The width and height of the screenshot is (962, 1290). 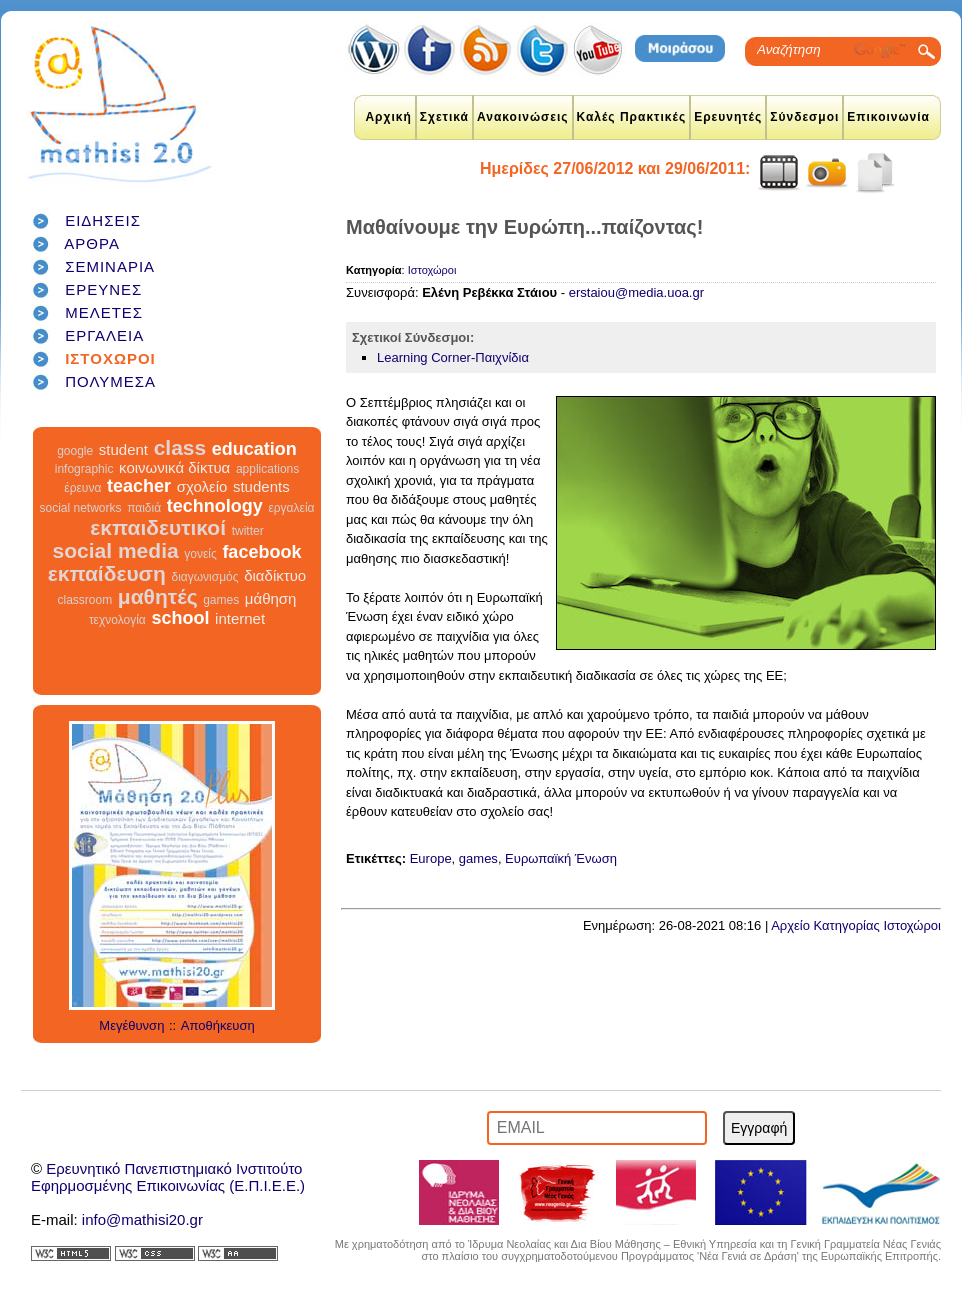 What do you see at coordinates (432, 270) in the screenshot?
I see `Ιστοχώροι` at bounding box center [432, 270].